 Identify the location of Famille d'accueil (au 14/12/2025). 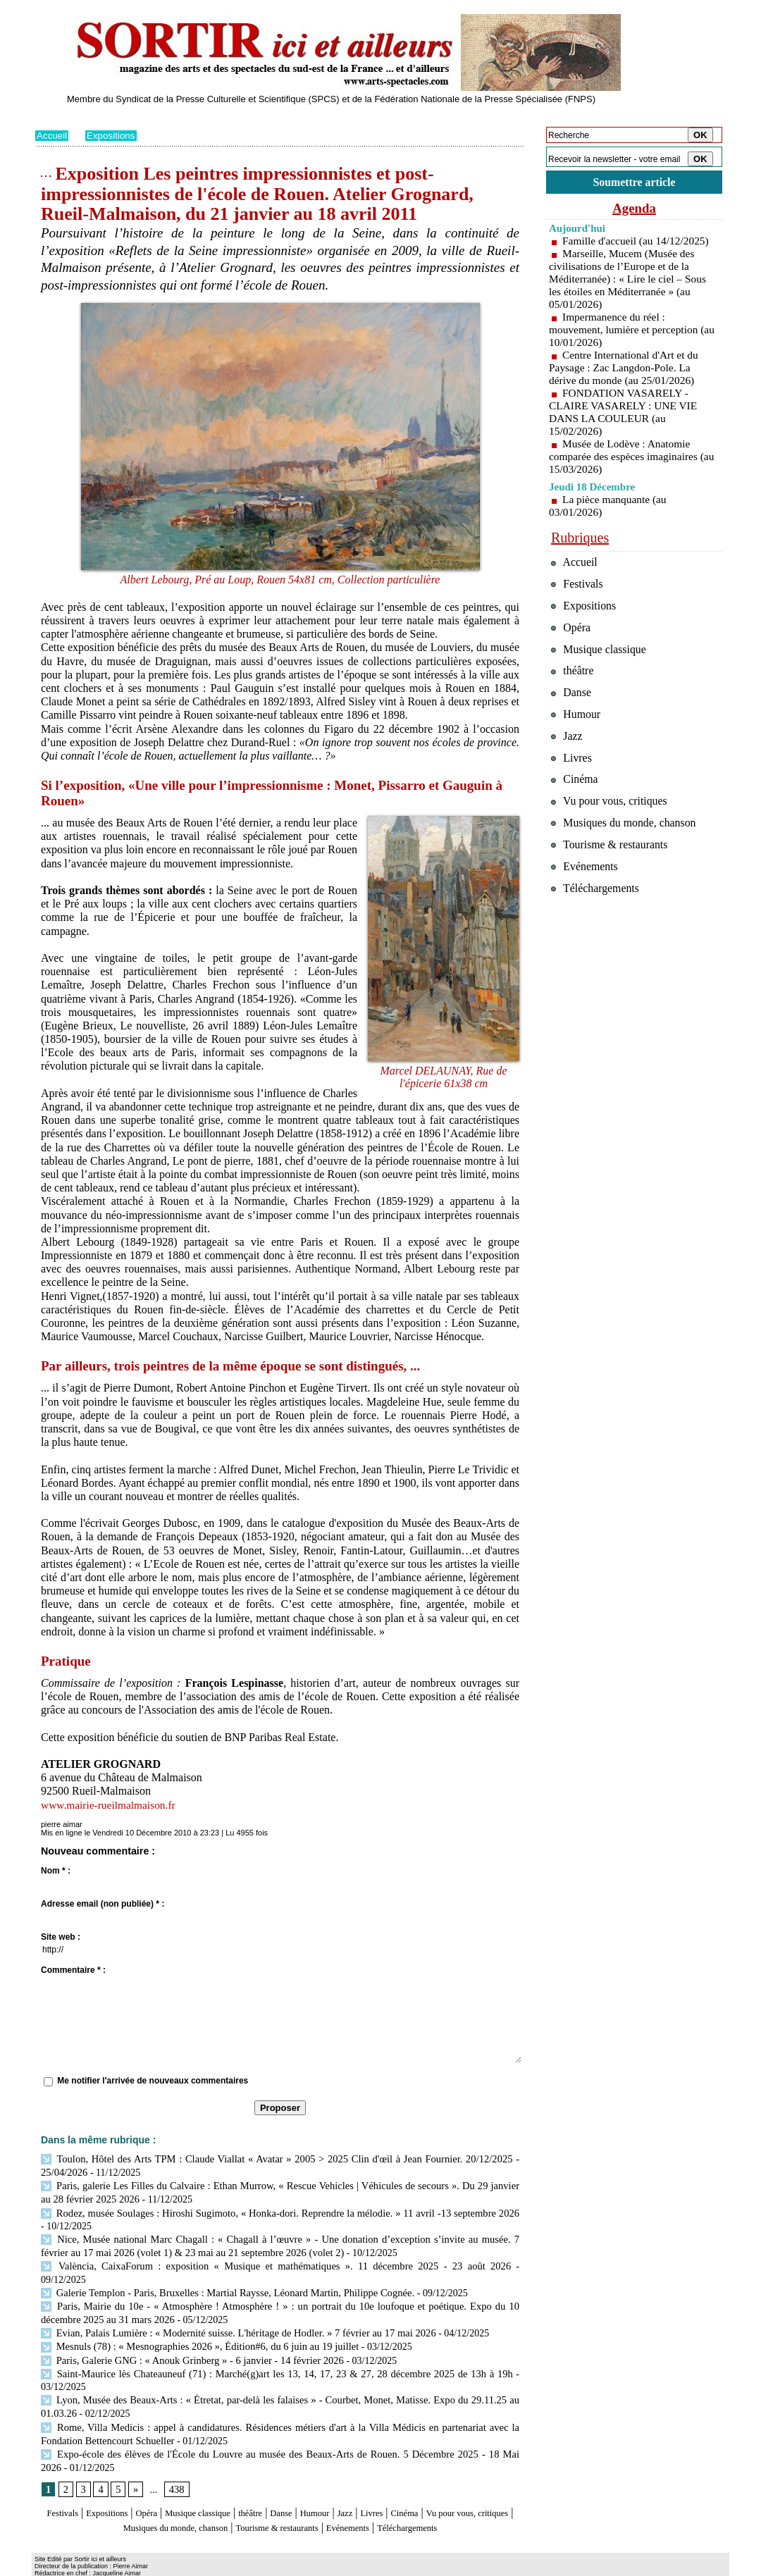
(638, 243).